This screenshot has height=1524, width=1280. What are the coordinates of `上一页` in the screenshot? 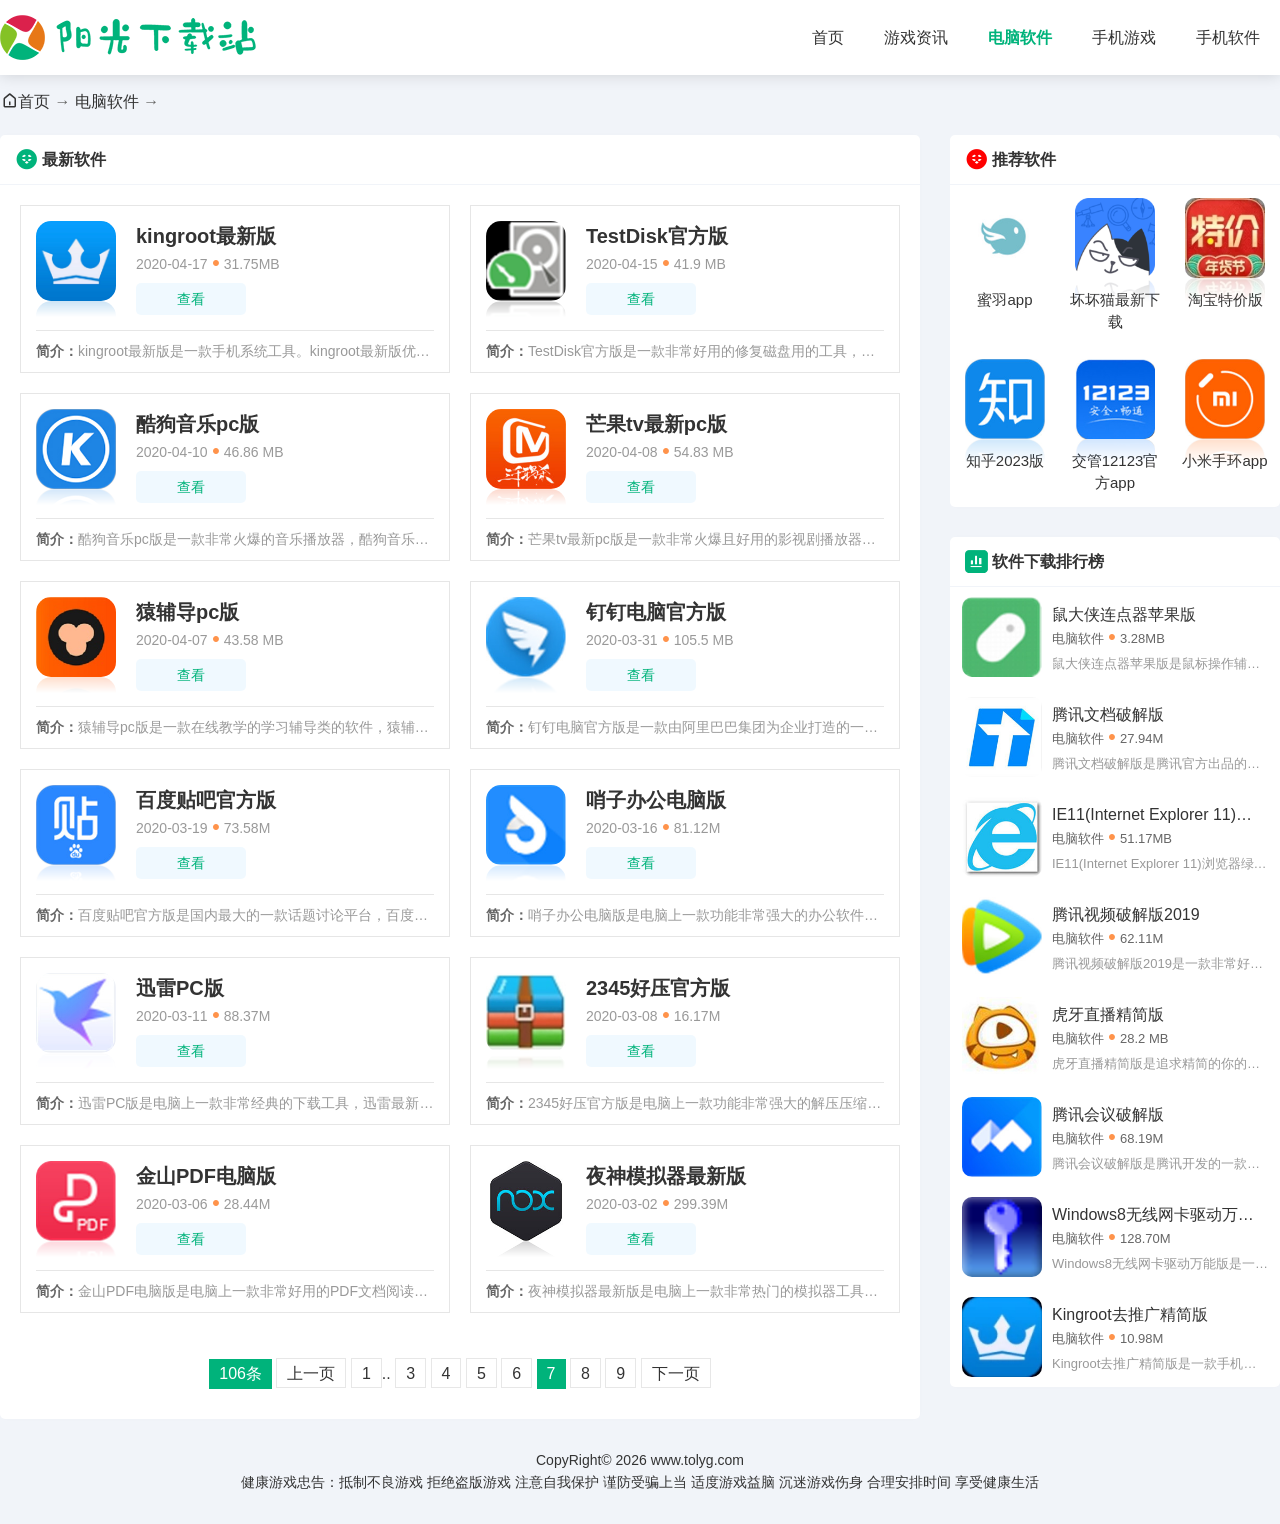 It's located at (311, 1373).